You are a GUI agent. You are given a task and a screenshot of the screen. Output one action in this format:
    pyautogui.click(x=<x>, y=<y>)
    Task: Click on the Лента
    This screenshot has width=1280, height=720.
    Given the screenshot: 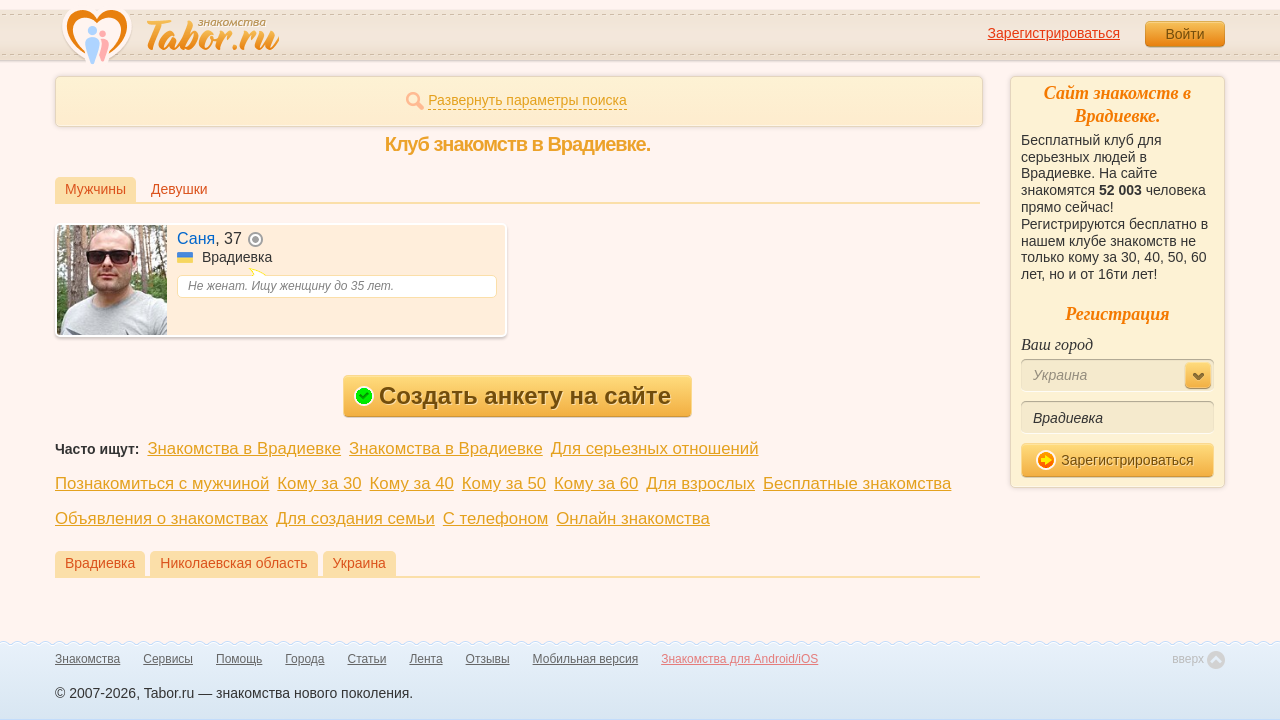 What is the action you would take?
    pyautogui.click(x=425, y=659)
    